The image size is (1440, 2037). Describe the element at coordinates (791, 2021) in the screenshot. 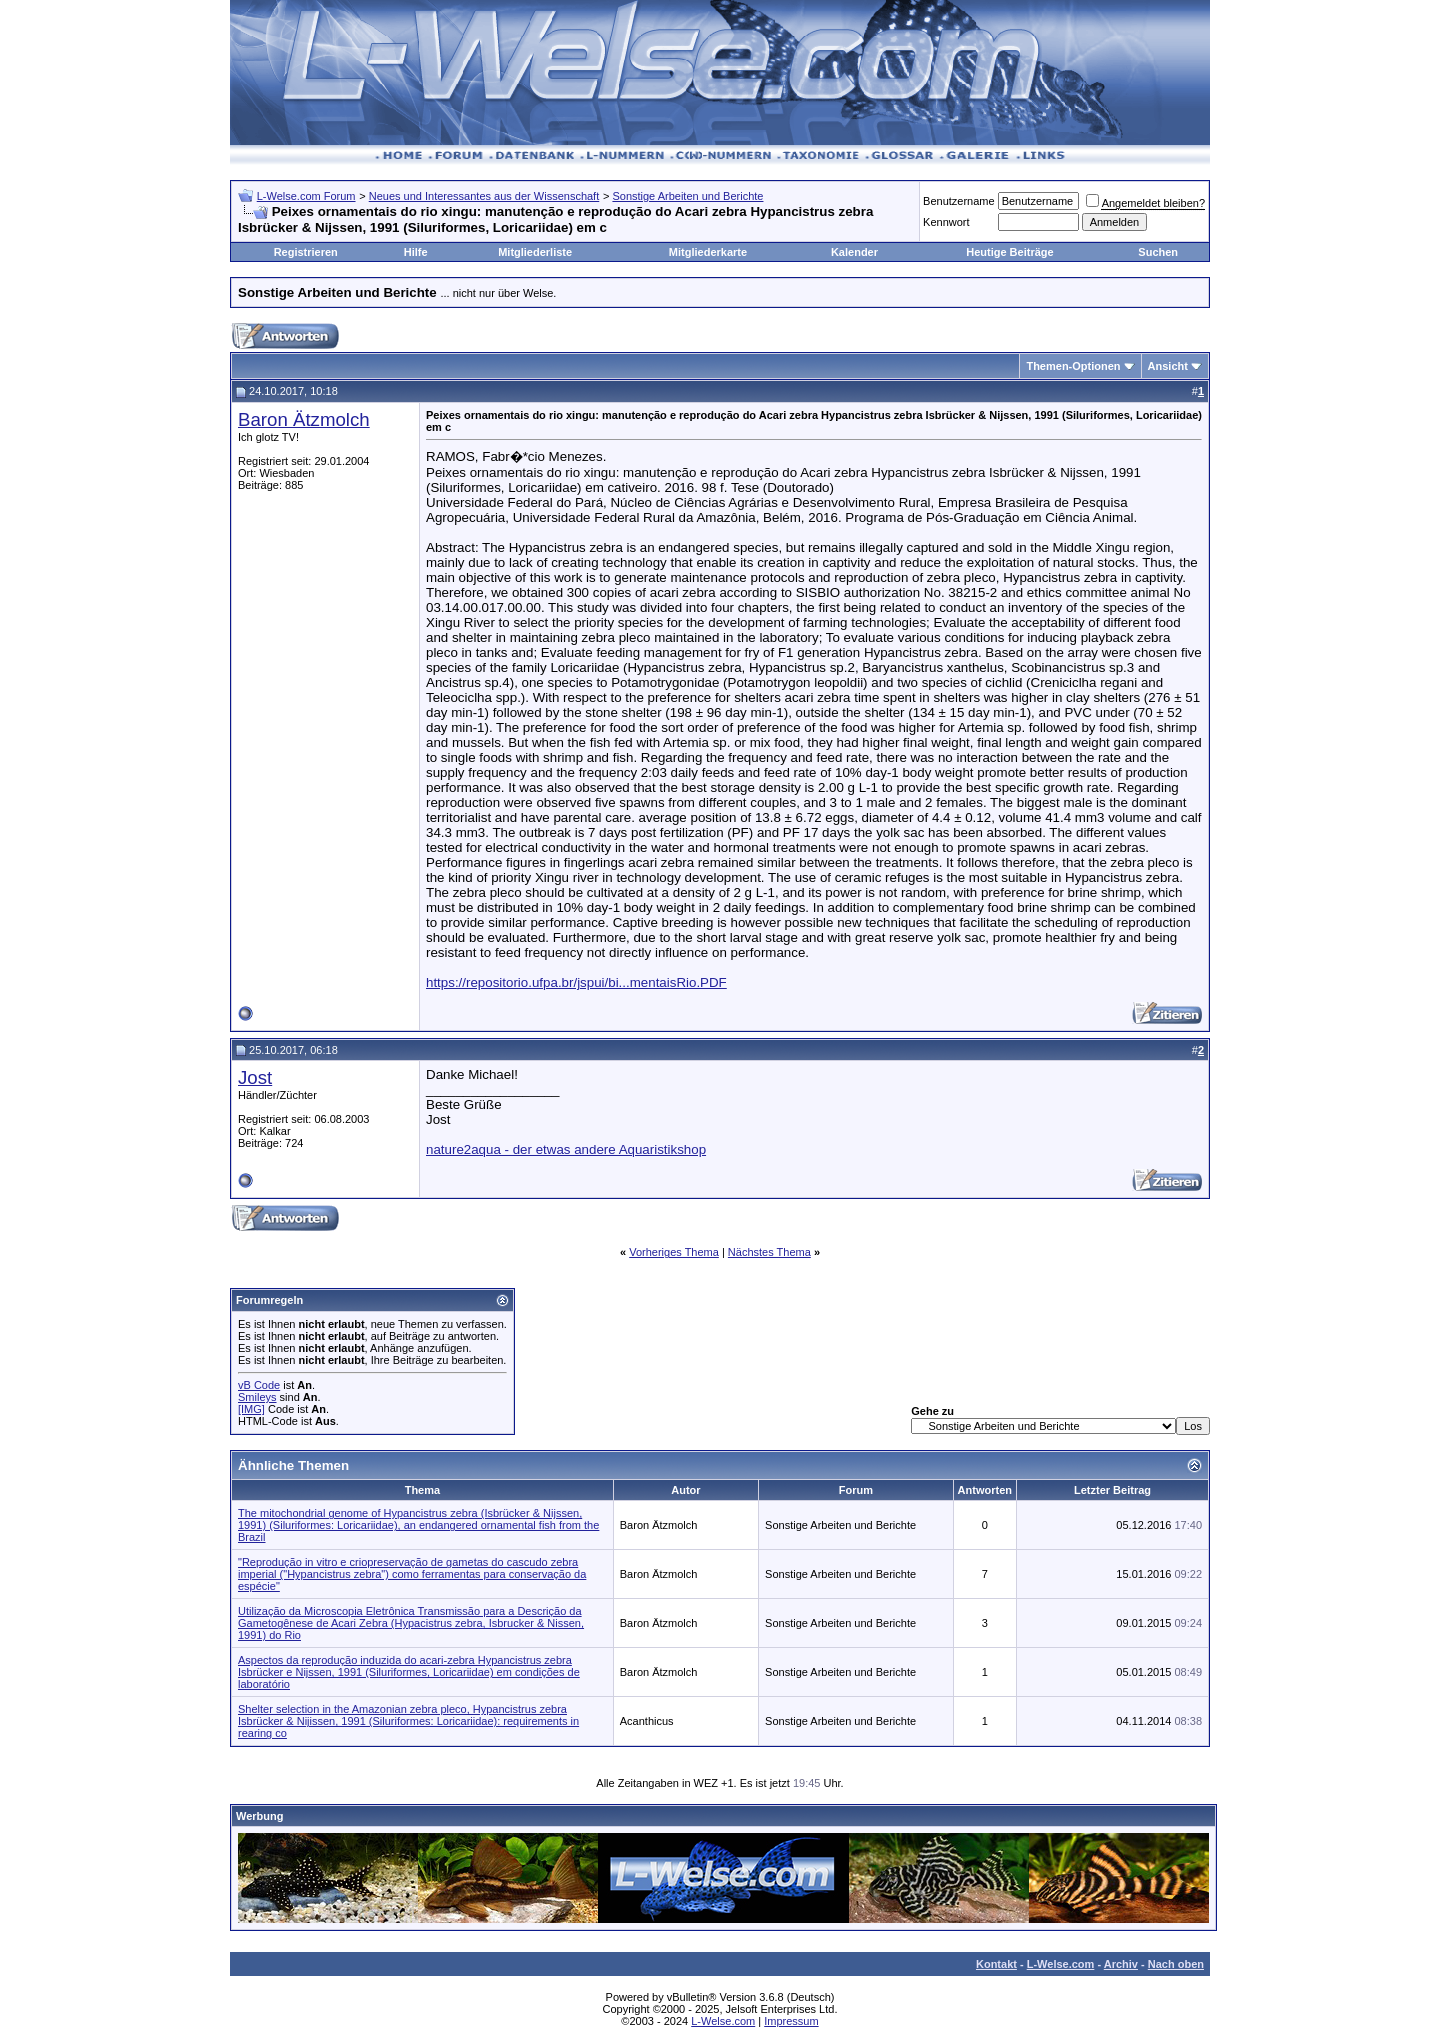

I see `Impressum` at that location.